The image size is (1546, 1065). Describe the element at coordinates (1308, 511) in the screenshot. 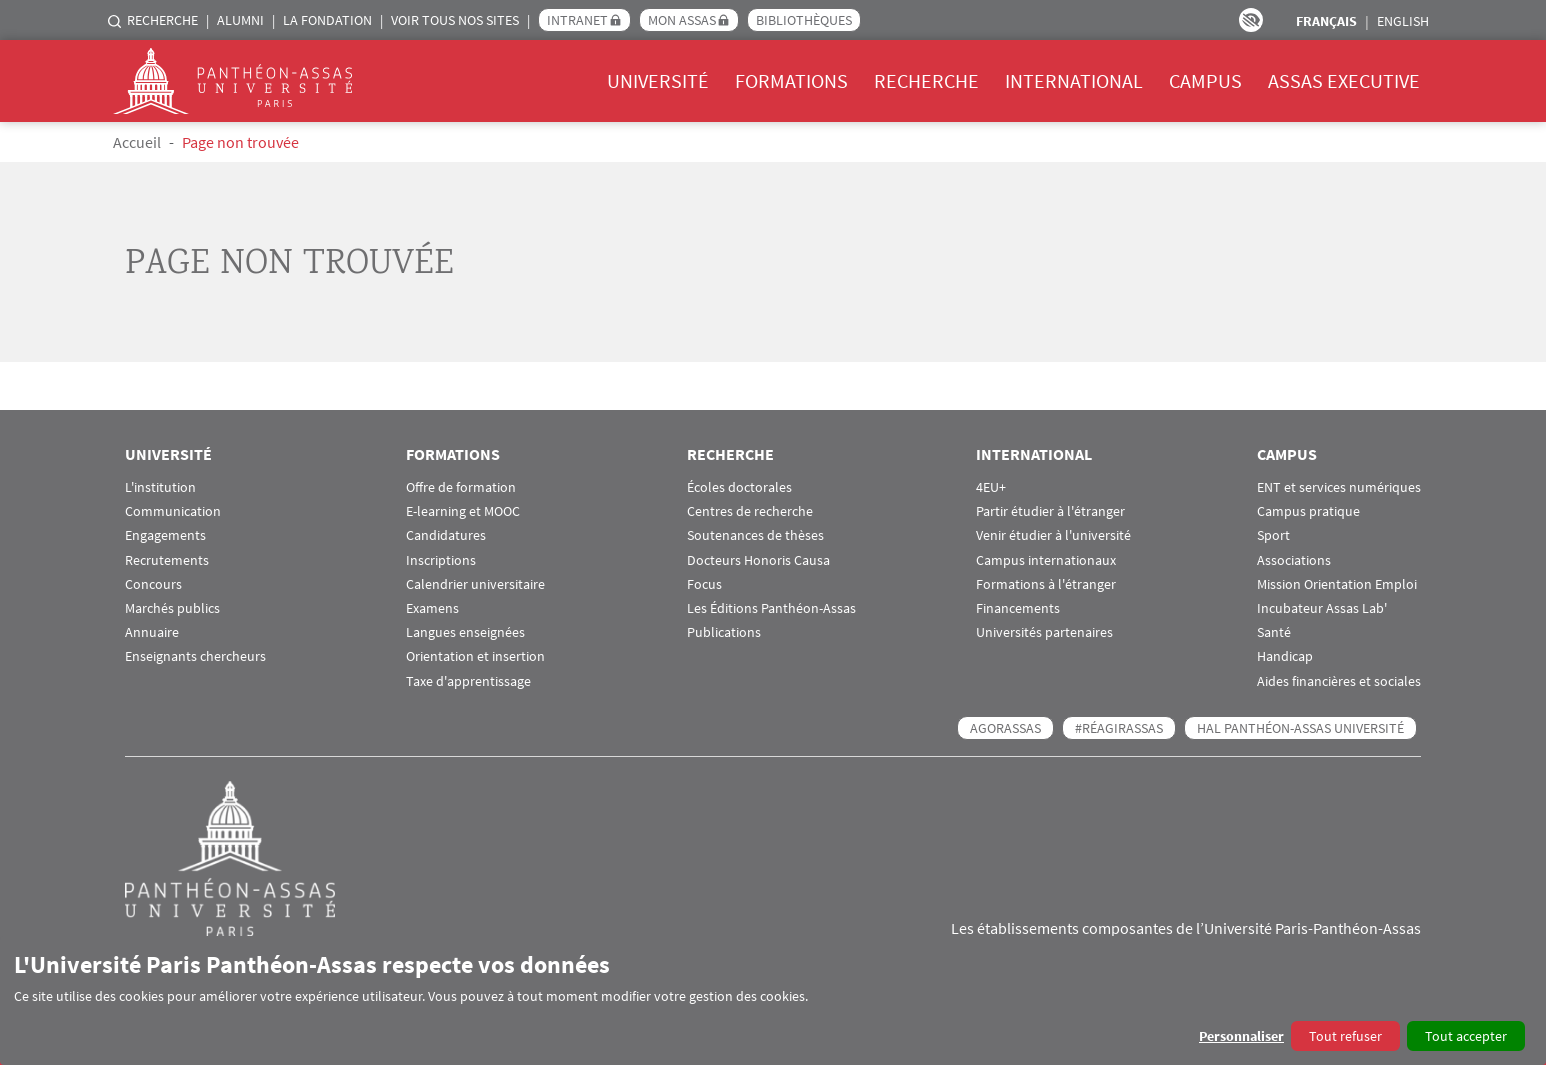

I see `Campus pratique` at that location.